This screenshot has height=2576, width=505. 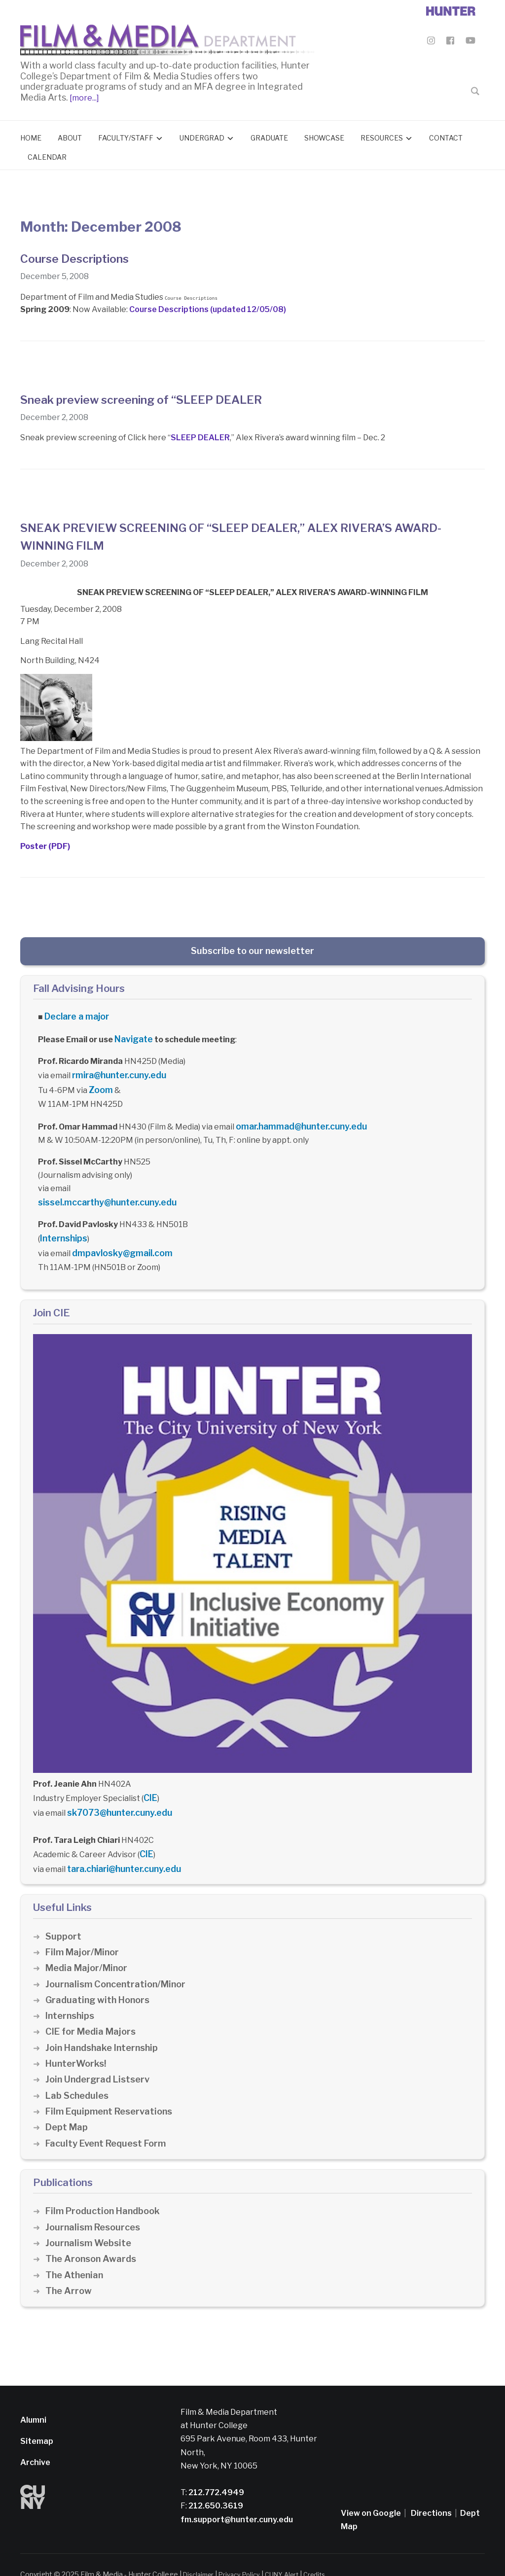 I want to click on fm.support@hunter.cuny.edu, so click(x=236, y=2500).